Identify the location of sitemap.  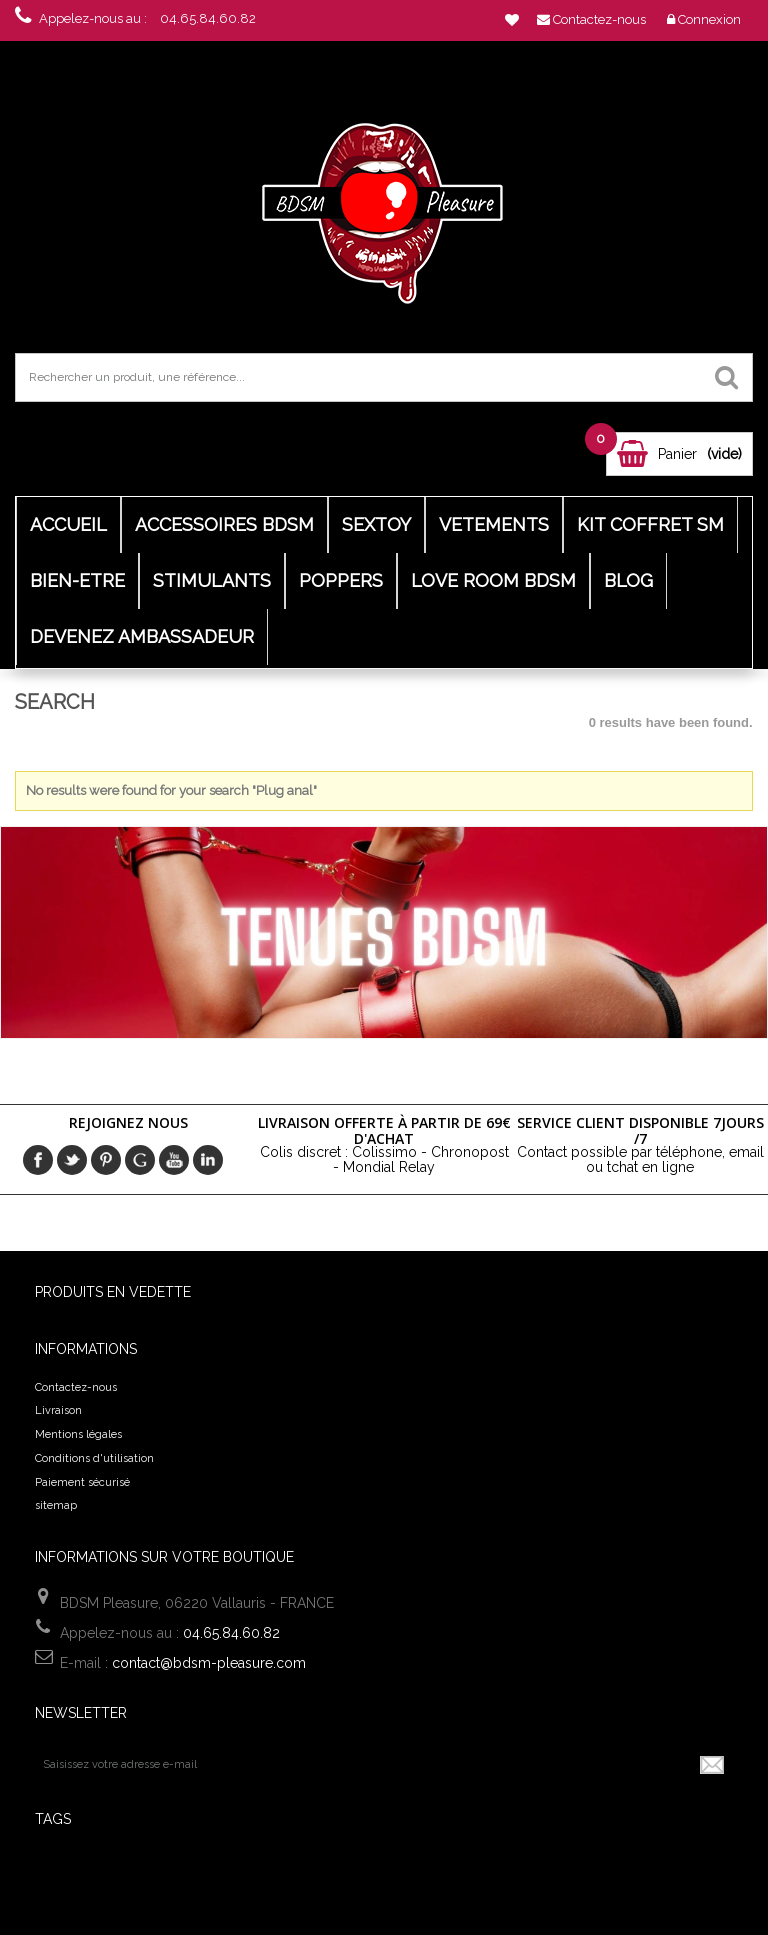
(56, 1505).